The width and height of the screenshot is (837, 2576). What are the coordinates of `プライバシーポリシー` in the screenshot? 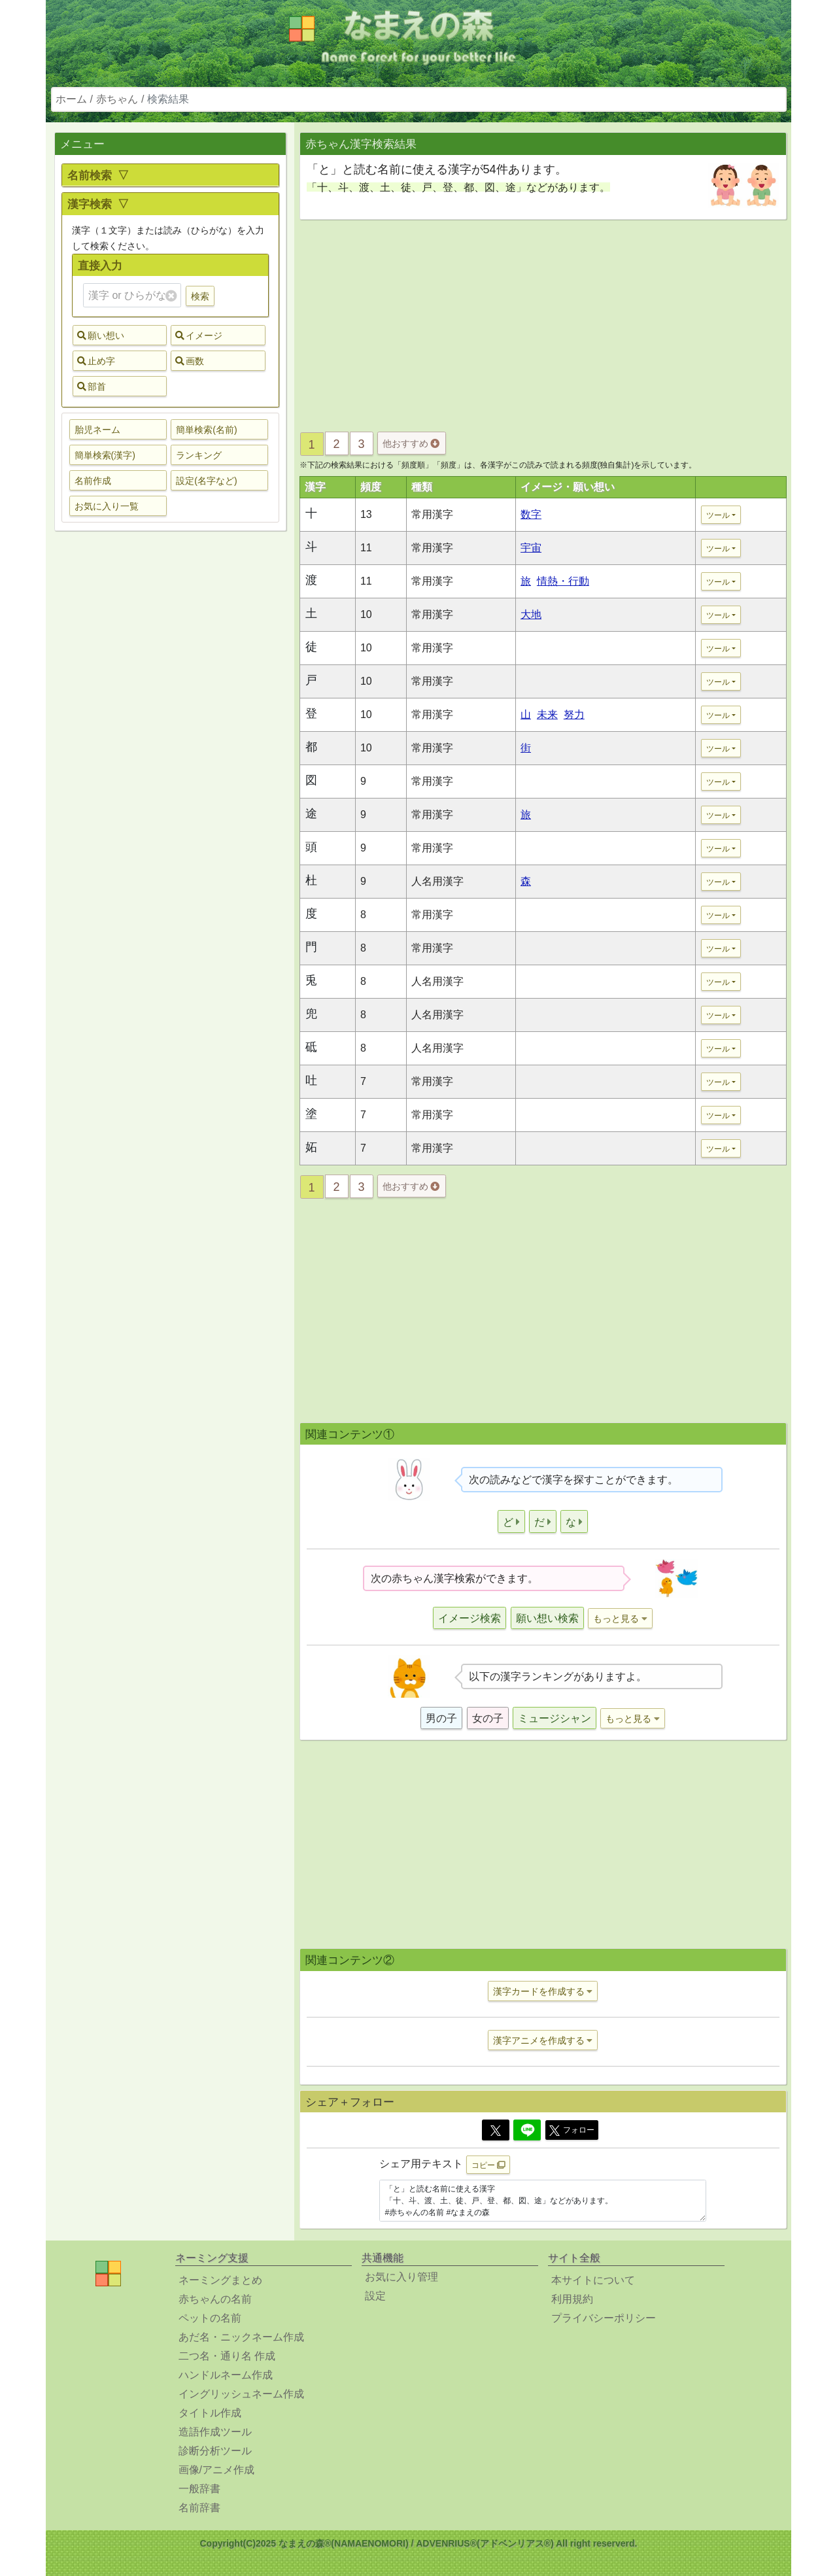 It's located at (603, 2318).